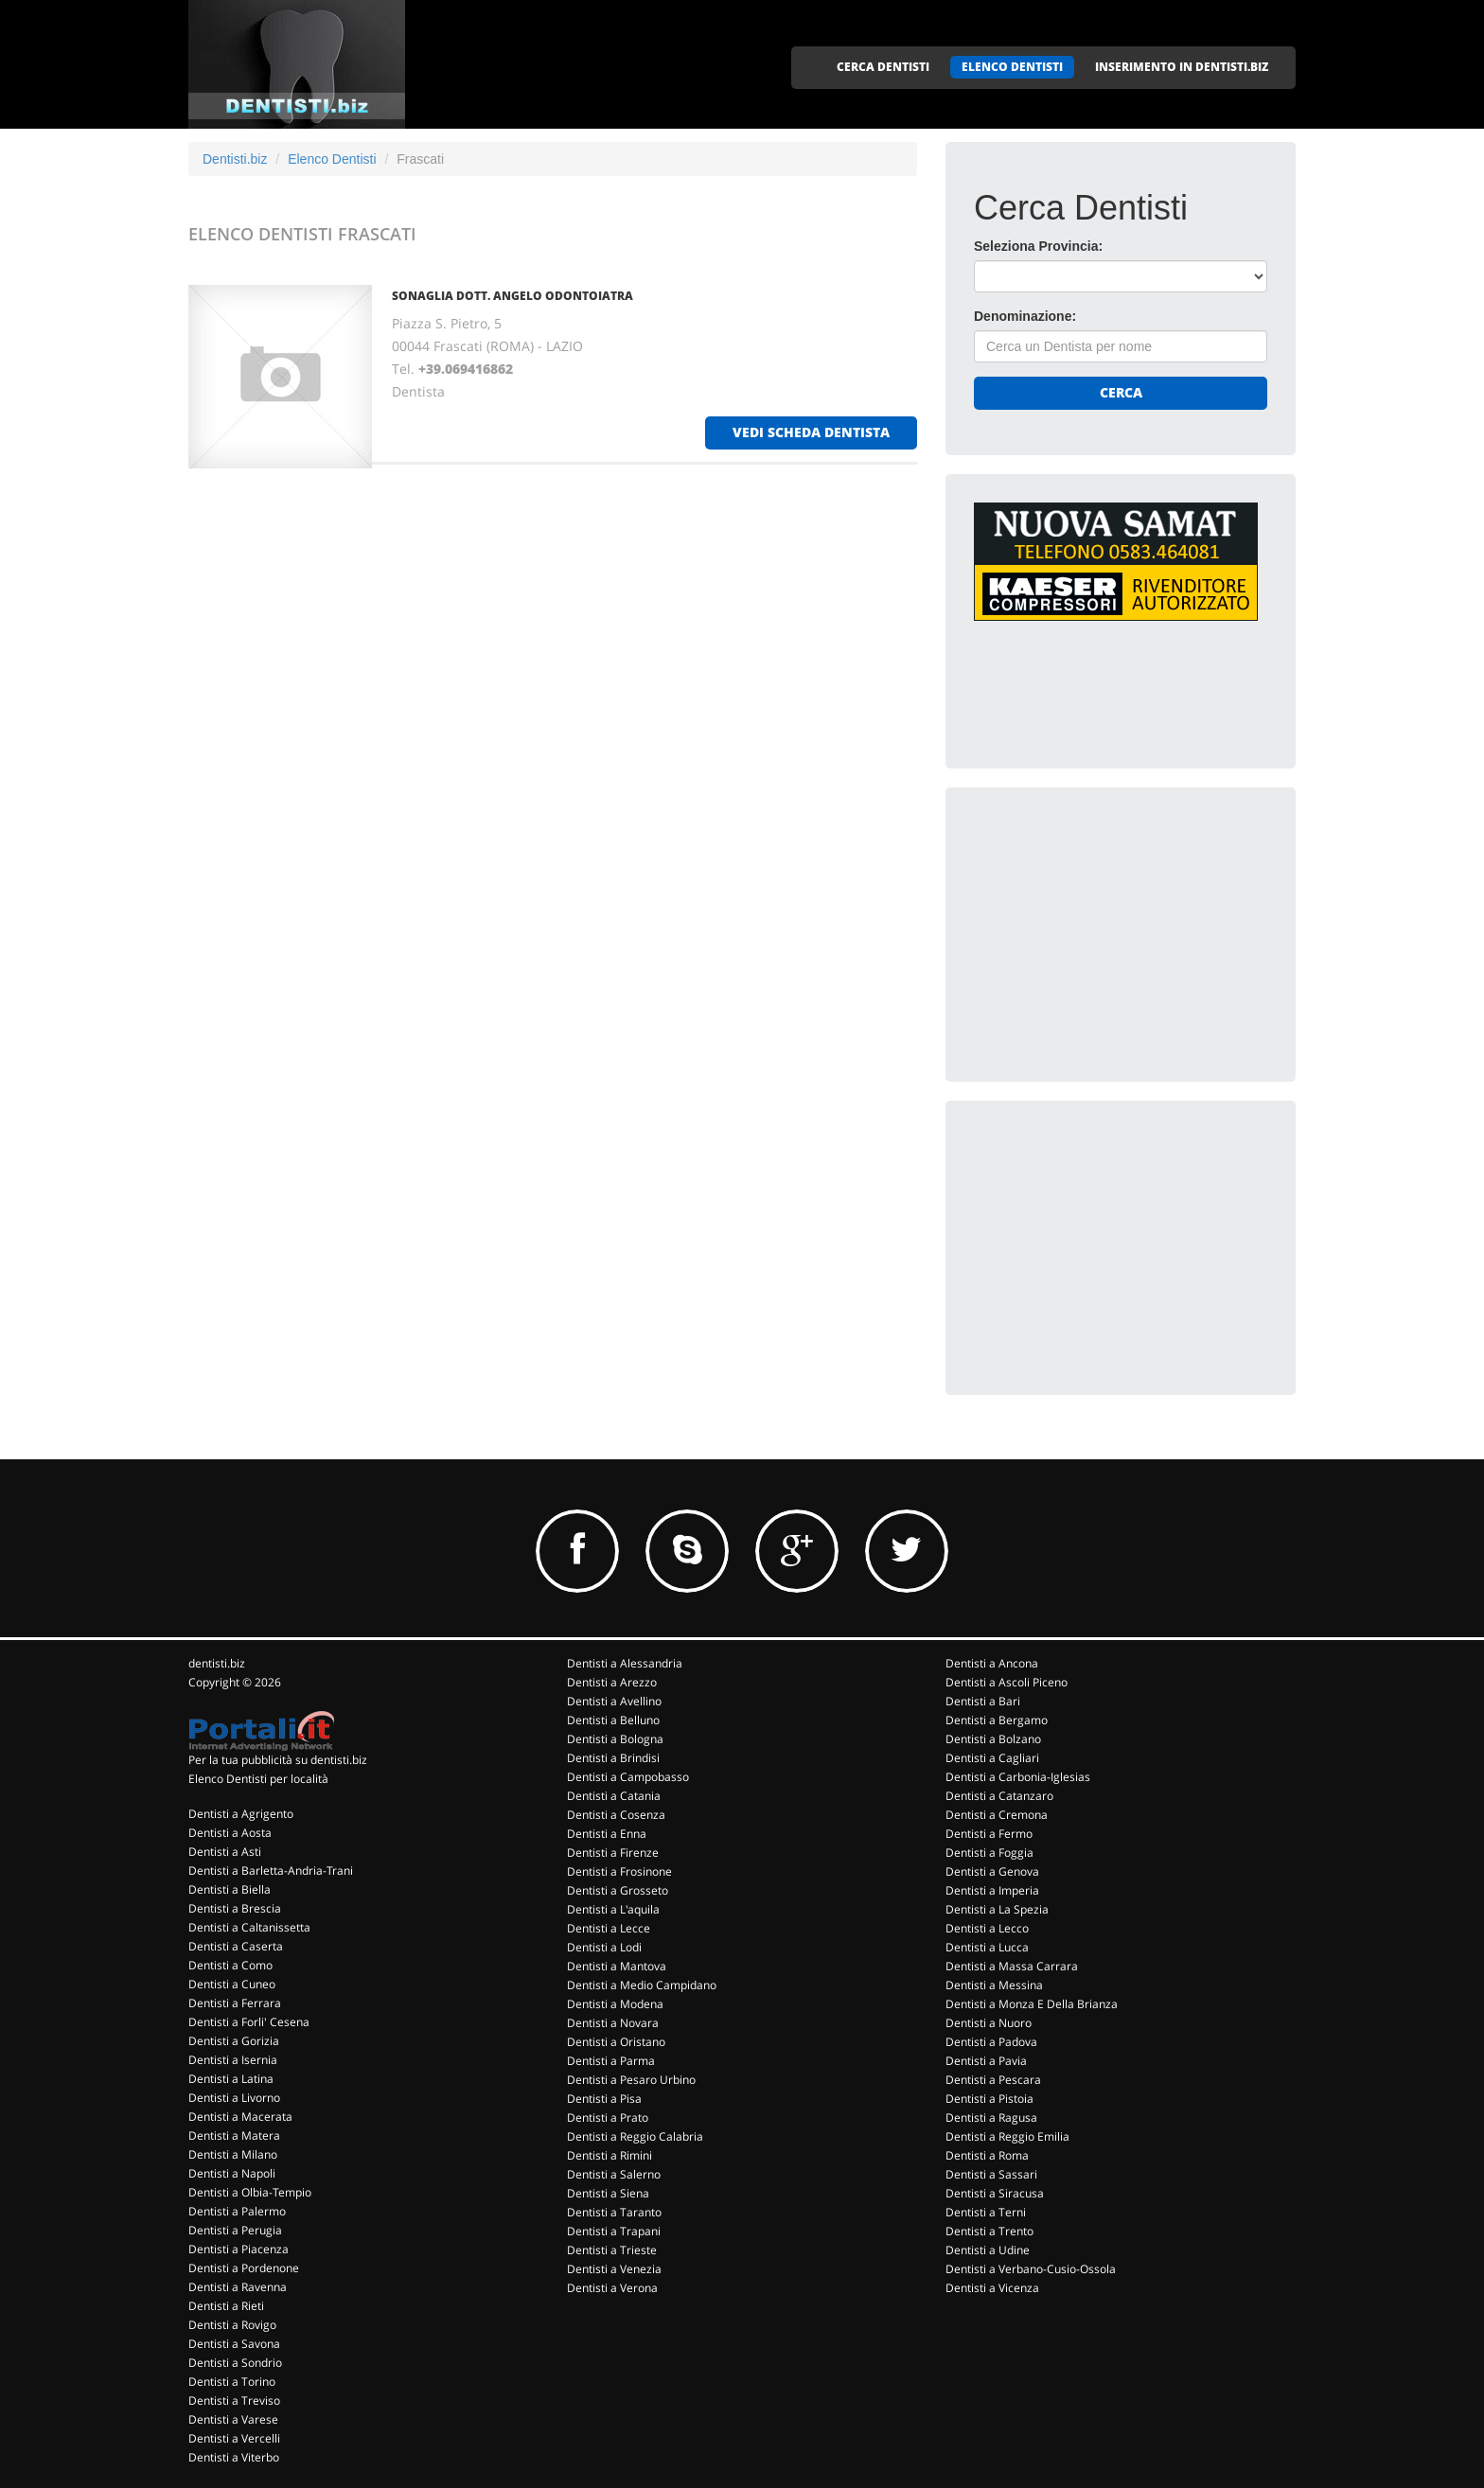  Describe the element at coordinates (234, 1908) in the screenshot. I see `Dentisti a Brescia` at that location.